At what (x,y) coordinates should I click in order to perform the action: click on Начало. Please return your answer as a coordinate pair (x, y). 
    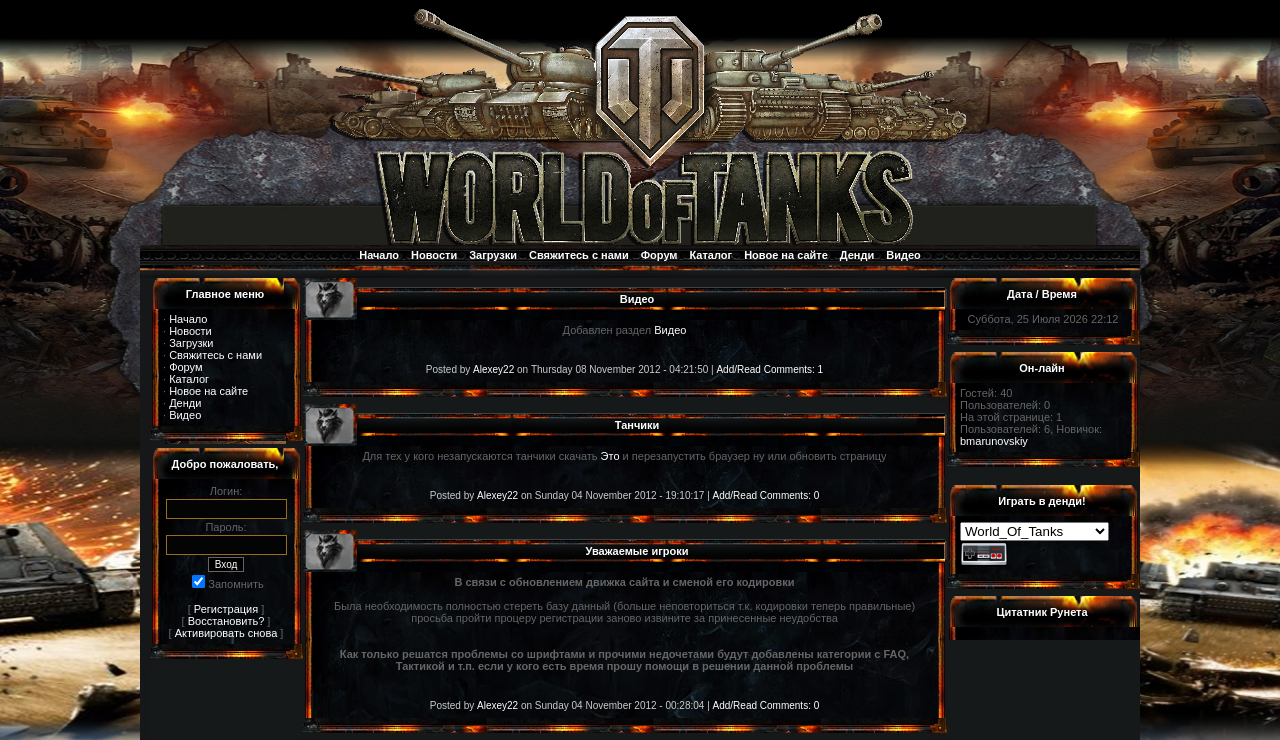
    Looking at the image, I should click on (379, 255).